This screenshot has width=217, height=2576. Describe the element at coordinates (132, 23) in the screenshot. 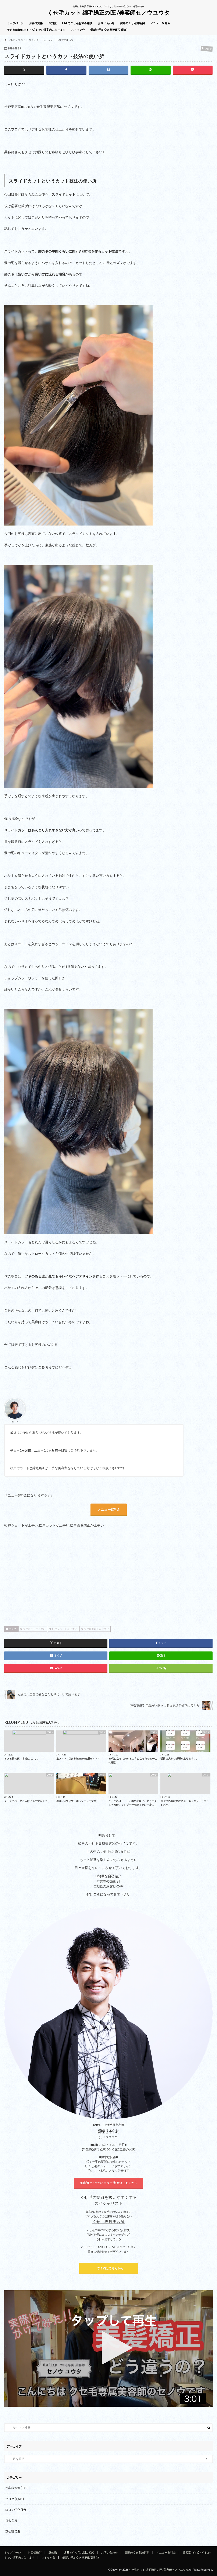

I see `実際のくせ毛施術例` at that location.